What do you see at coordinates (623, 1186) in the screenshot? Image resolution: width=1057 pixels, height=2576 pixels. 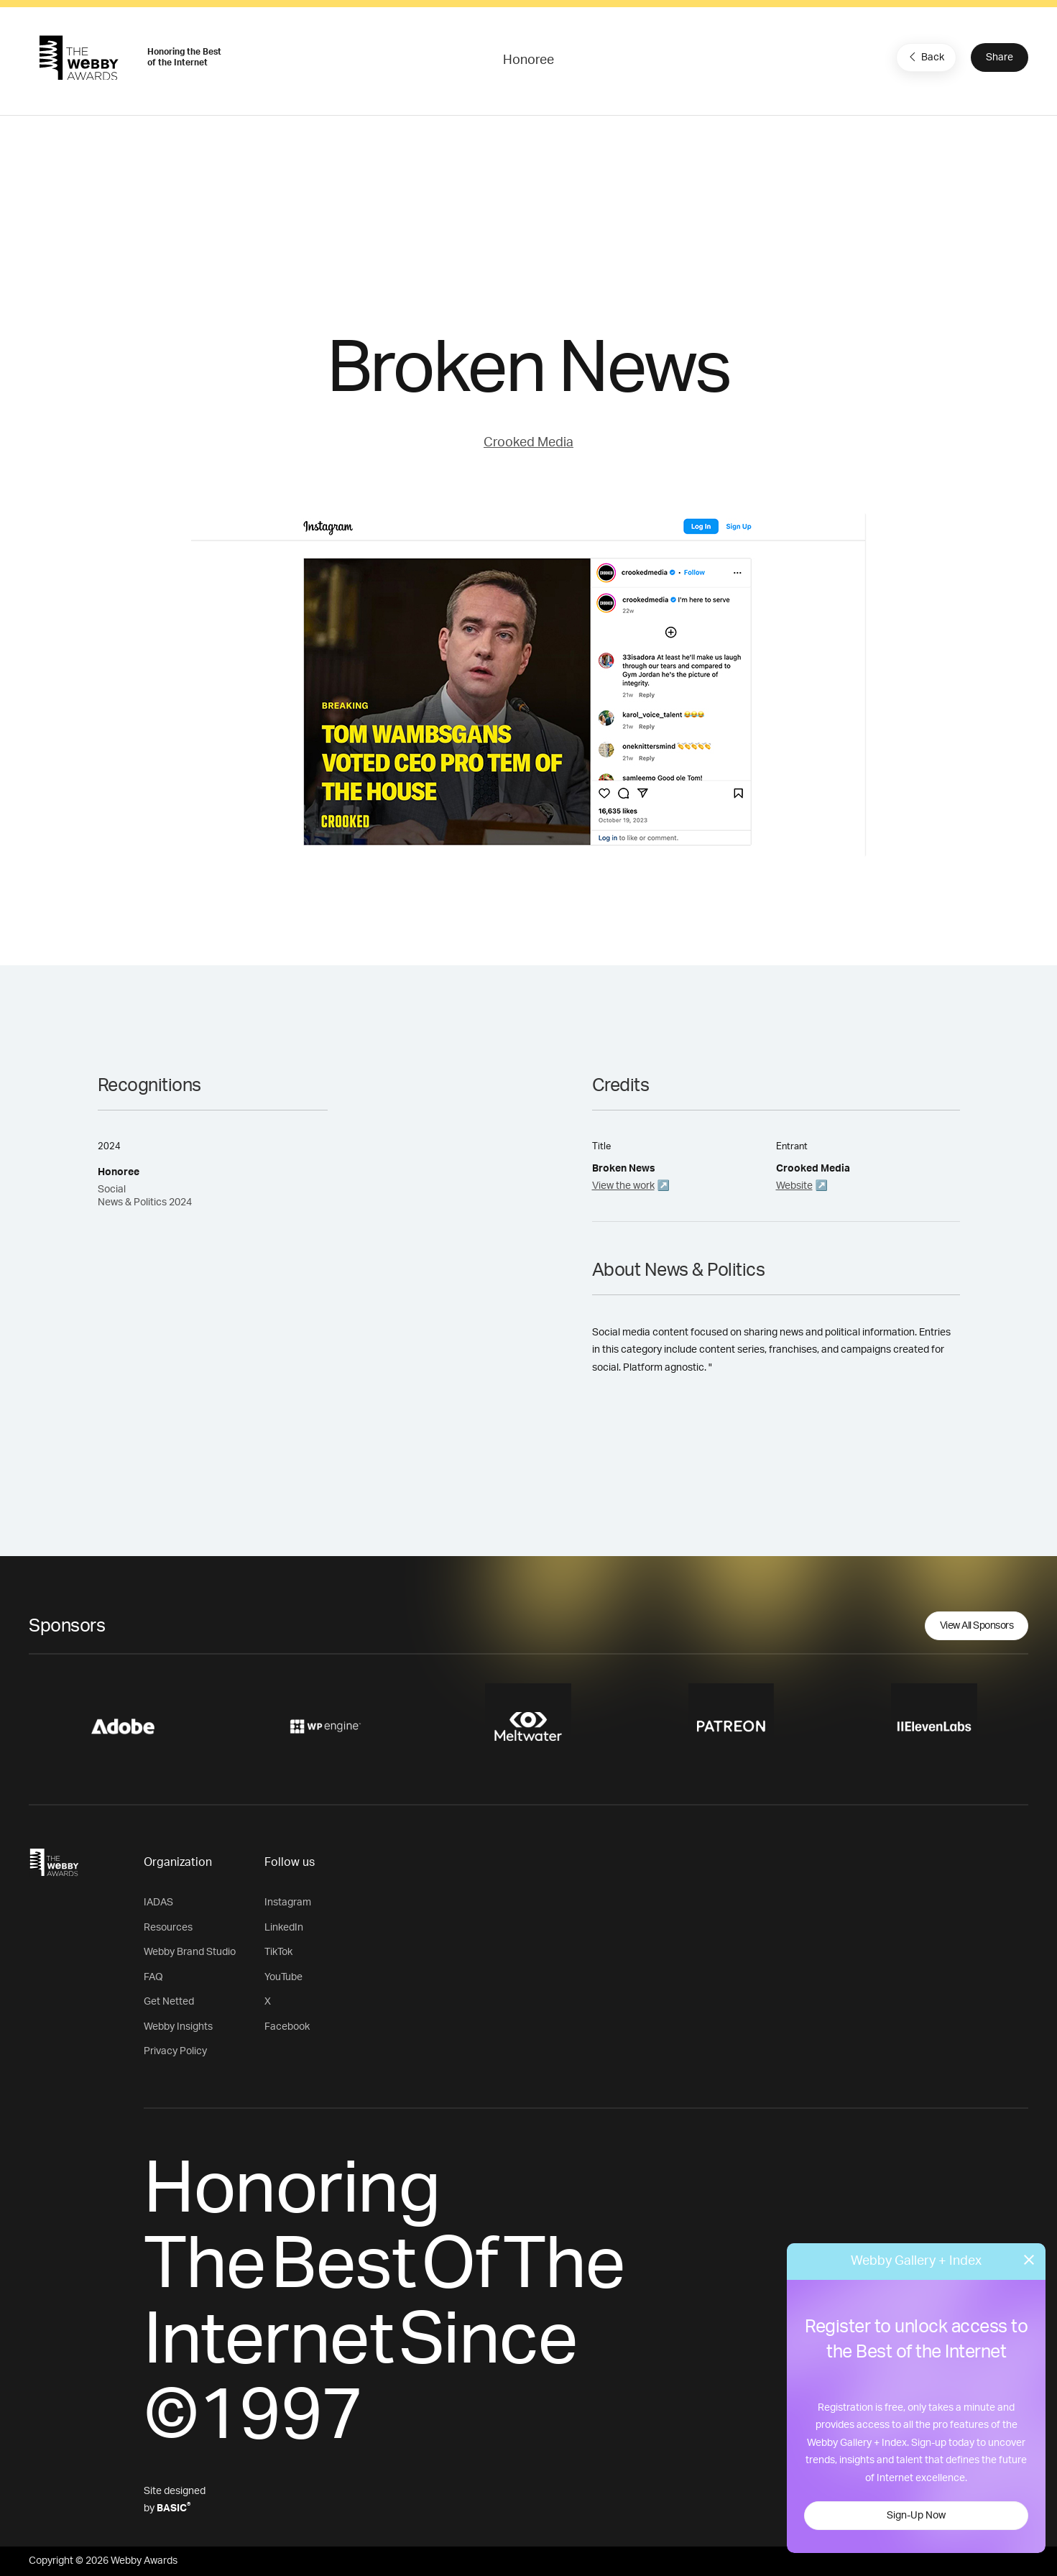 I see `View the work` at bounding box center [623, 1186].